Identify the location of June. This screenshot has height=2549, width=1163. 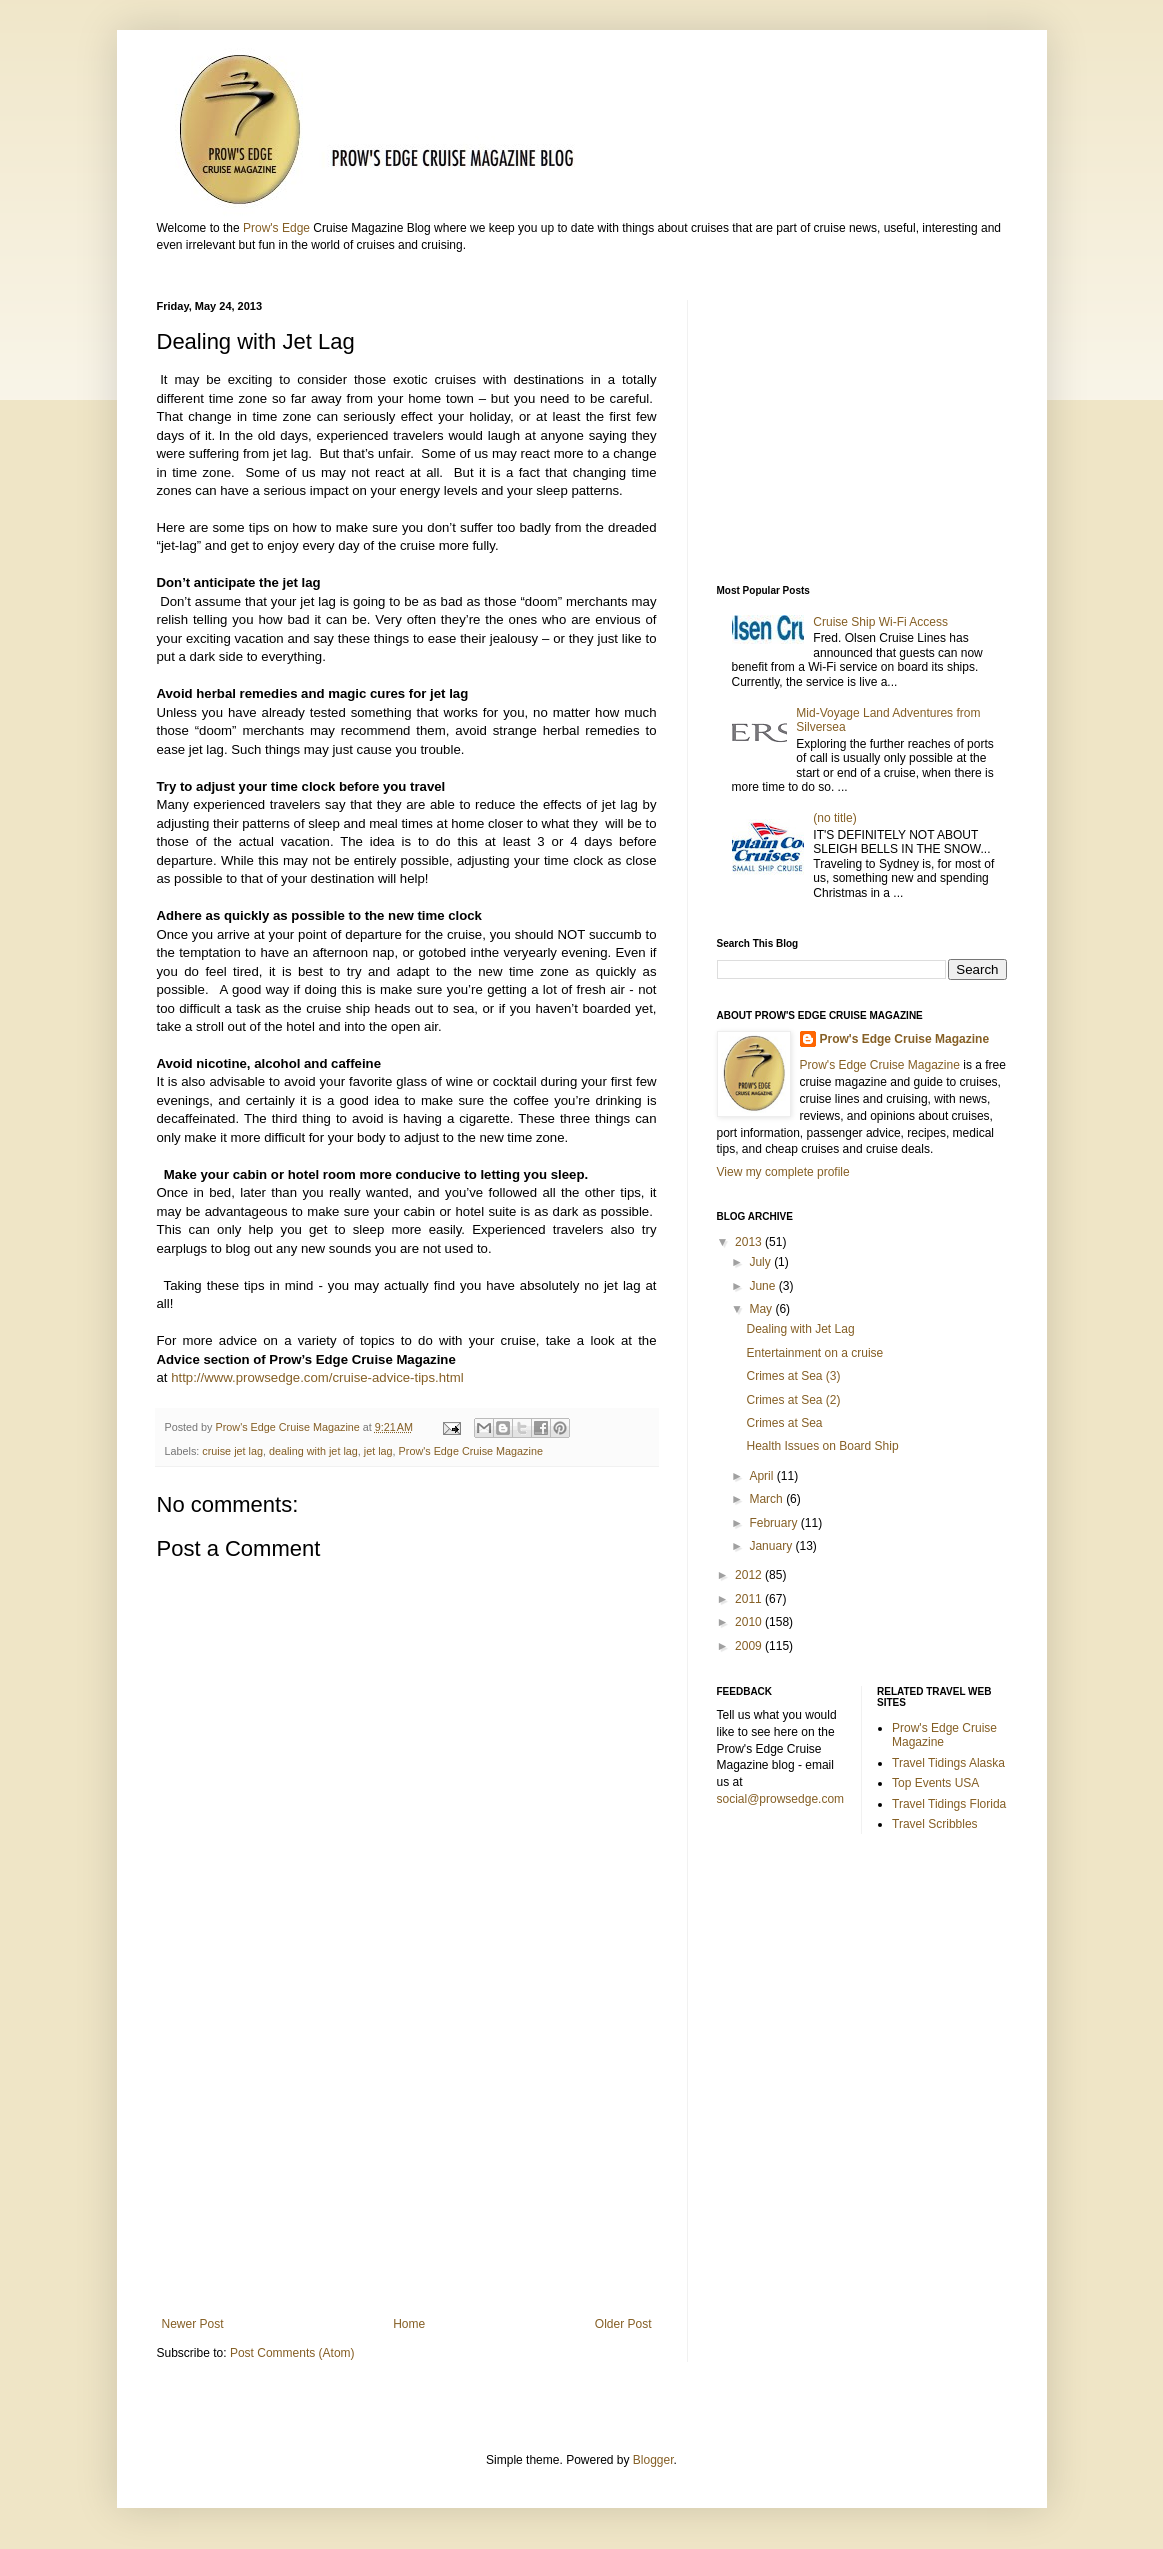
(763, 1286).